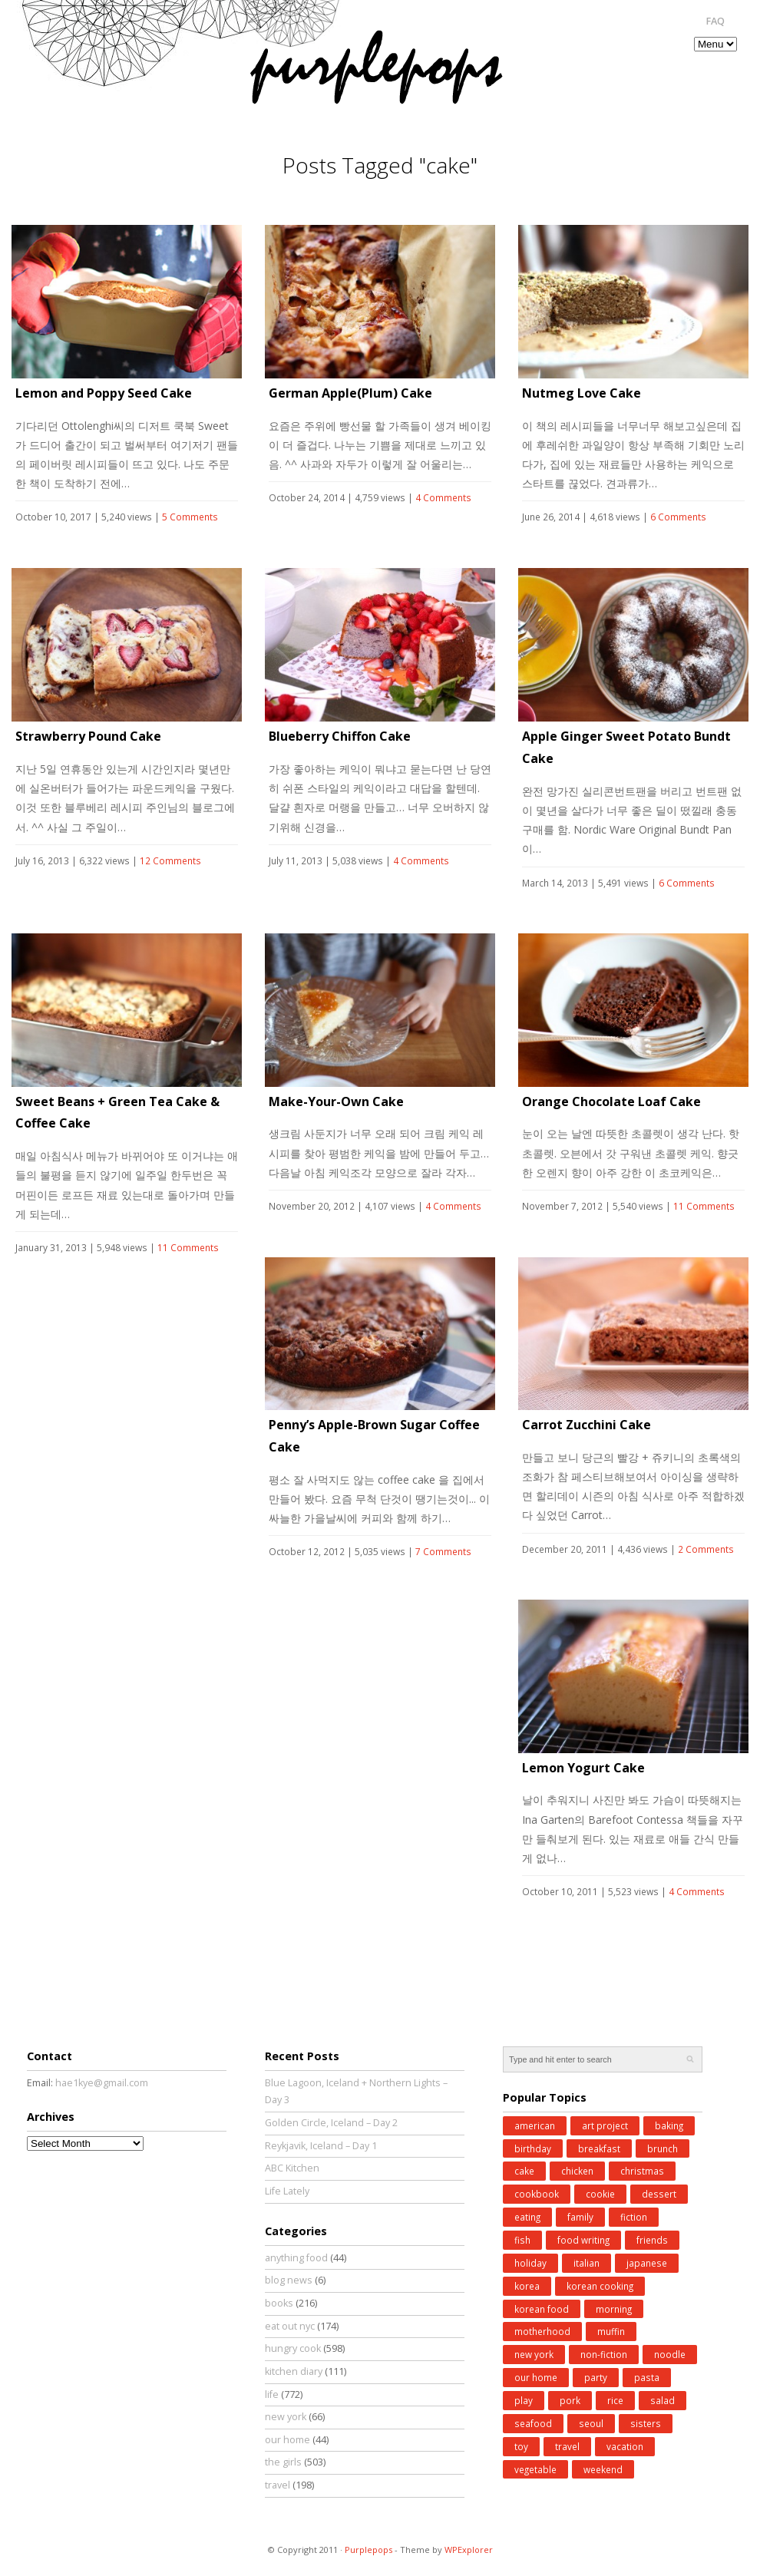 The image size is (760, 2576). What do you see at coordinates (542, 2331) in the screenshot?
I see `motherhood [motherhood (62 items)]` at bounding box center [542, 2331].